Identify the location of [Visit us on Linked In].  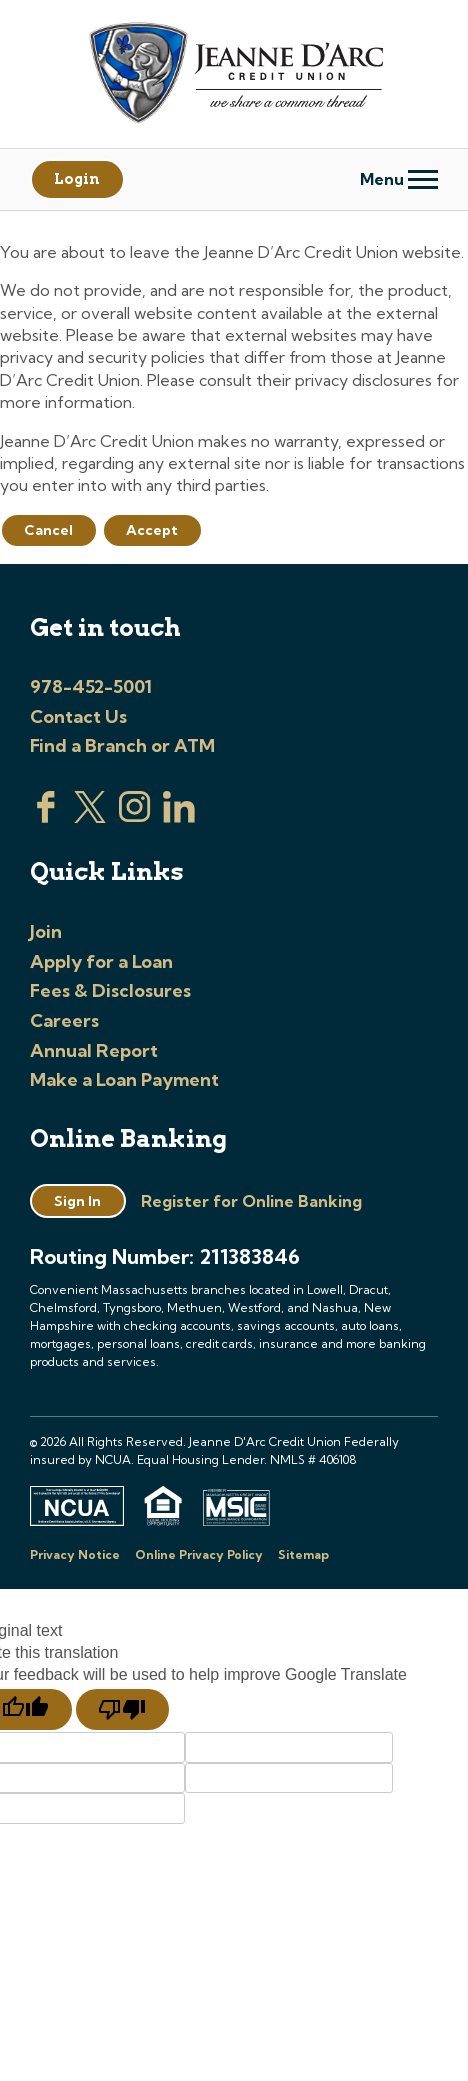
(179, 817).